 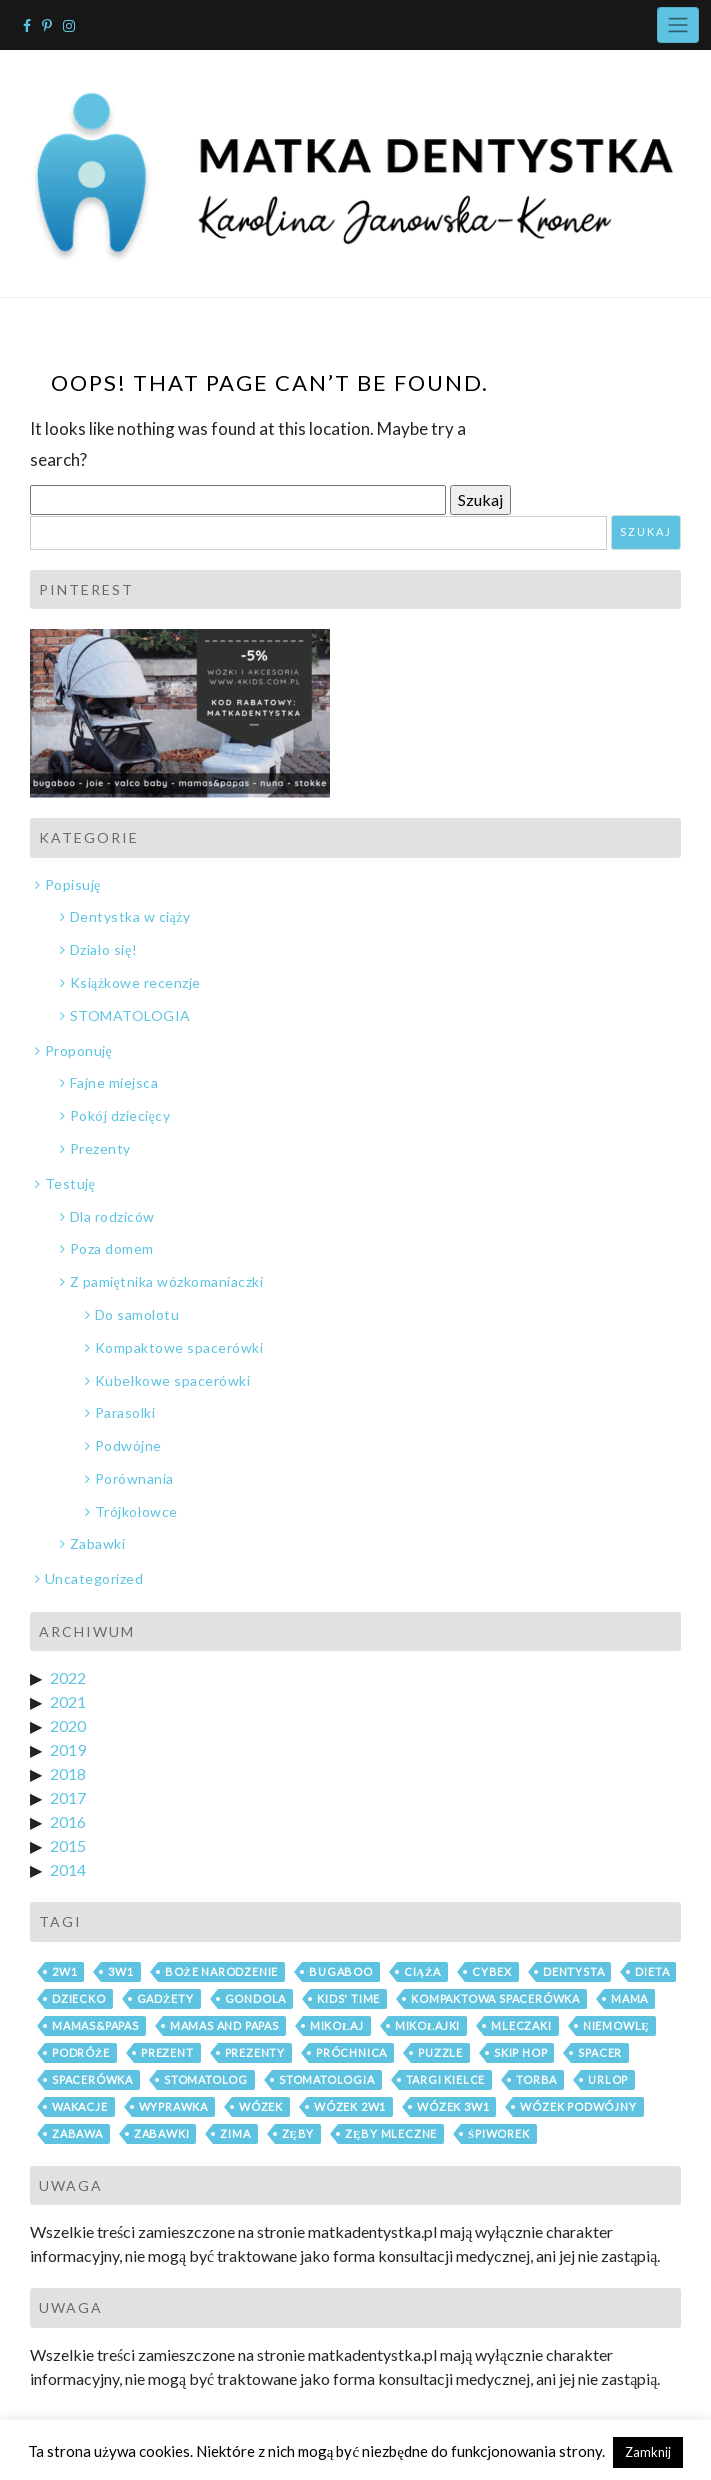 What do you see at coordinates (162, 2133) in the screenshot?
I see `zabawki` at bounding box center [162, 2133].